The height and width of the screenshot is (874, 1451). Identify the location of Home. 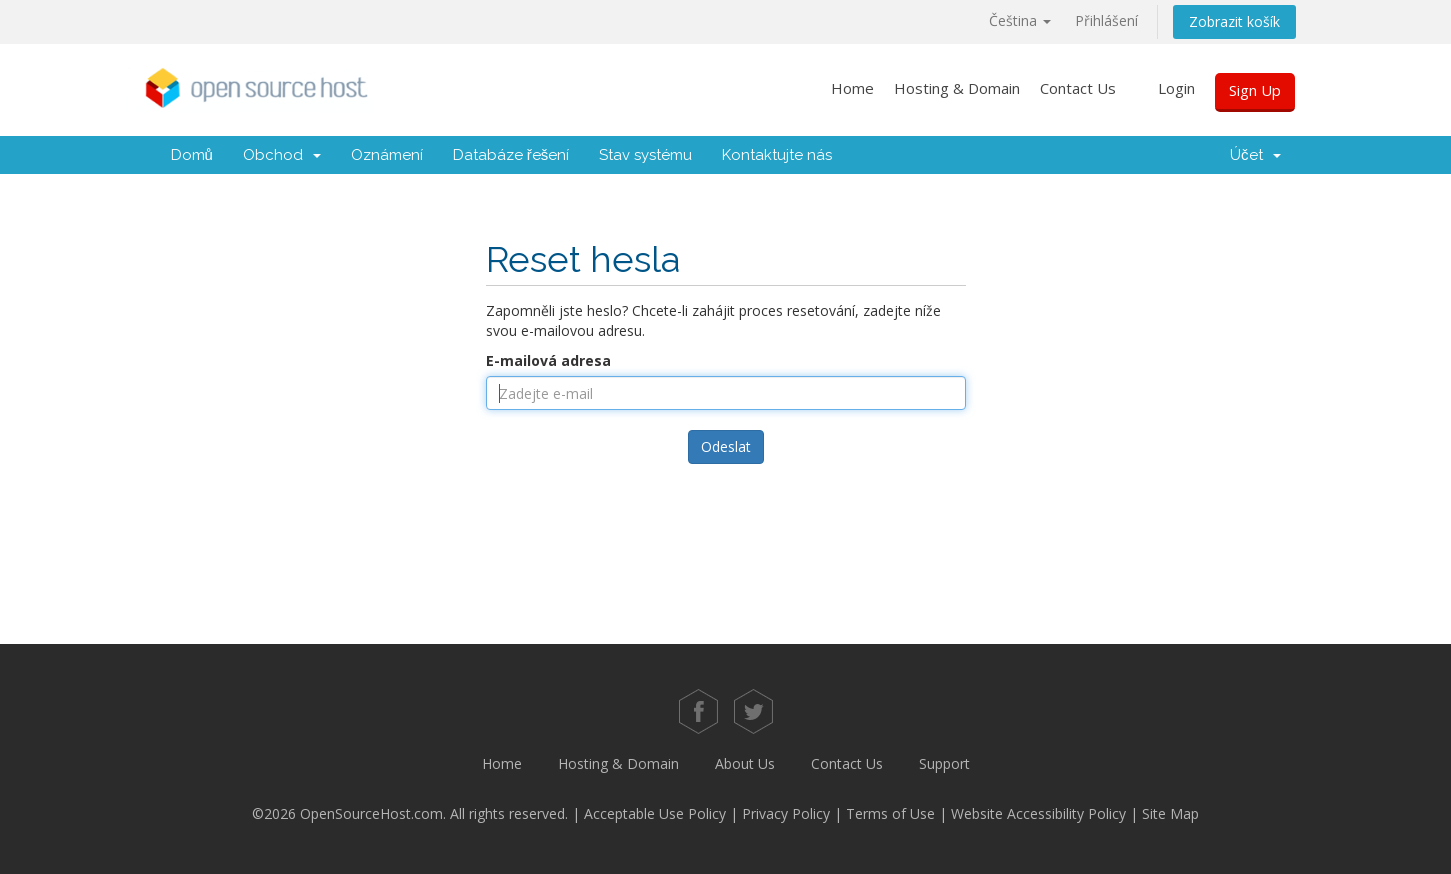
(852, 88).